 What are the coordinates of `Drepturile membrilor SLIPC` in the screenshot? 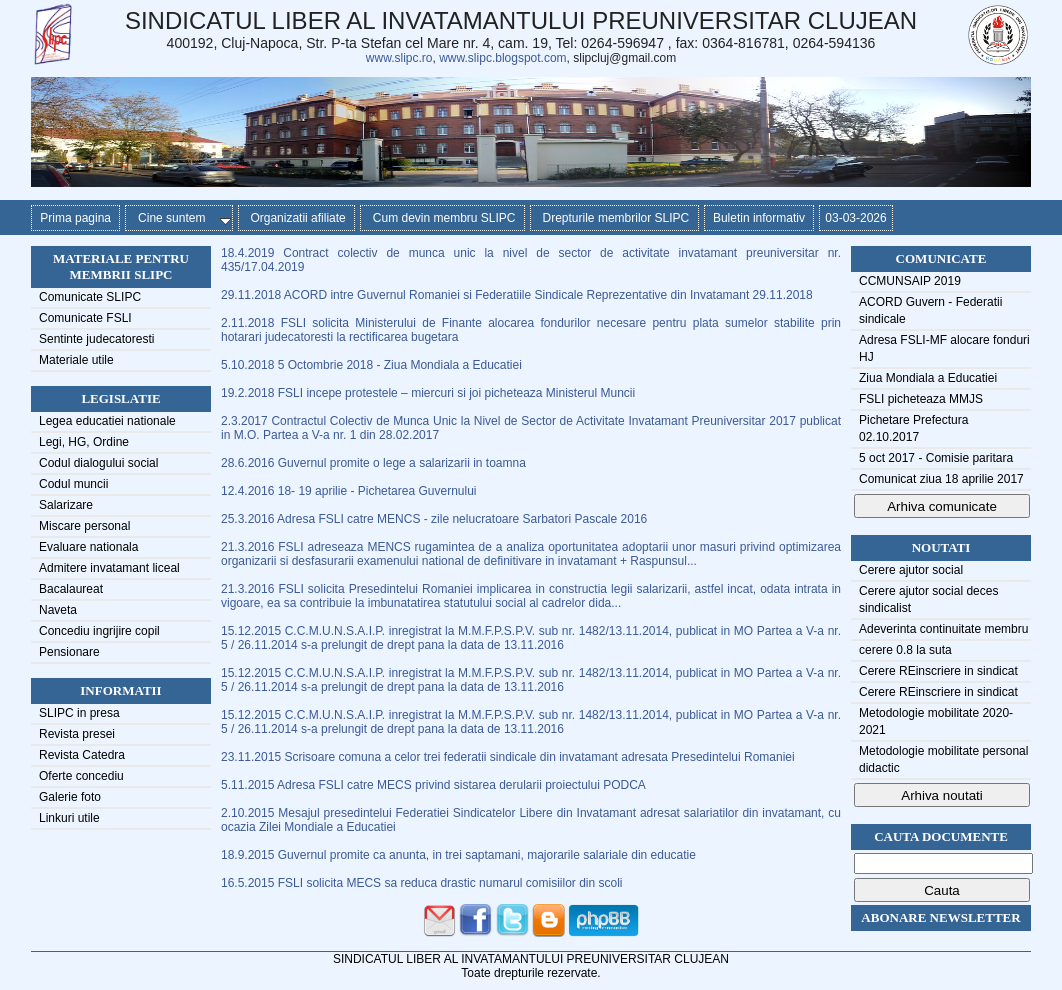 It's located at (614, 218).